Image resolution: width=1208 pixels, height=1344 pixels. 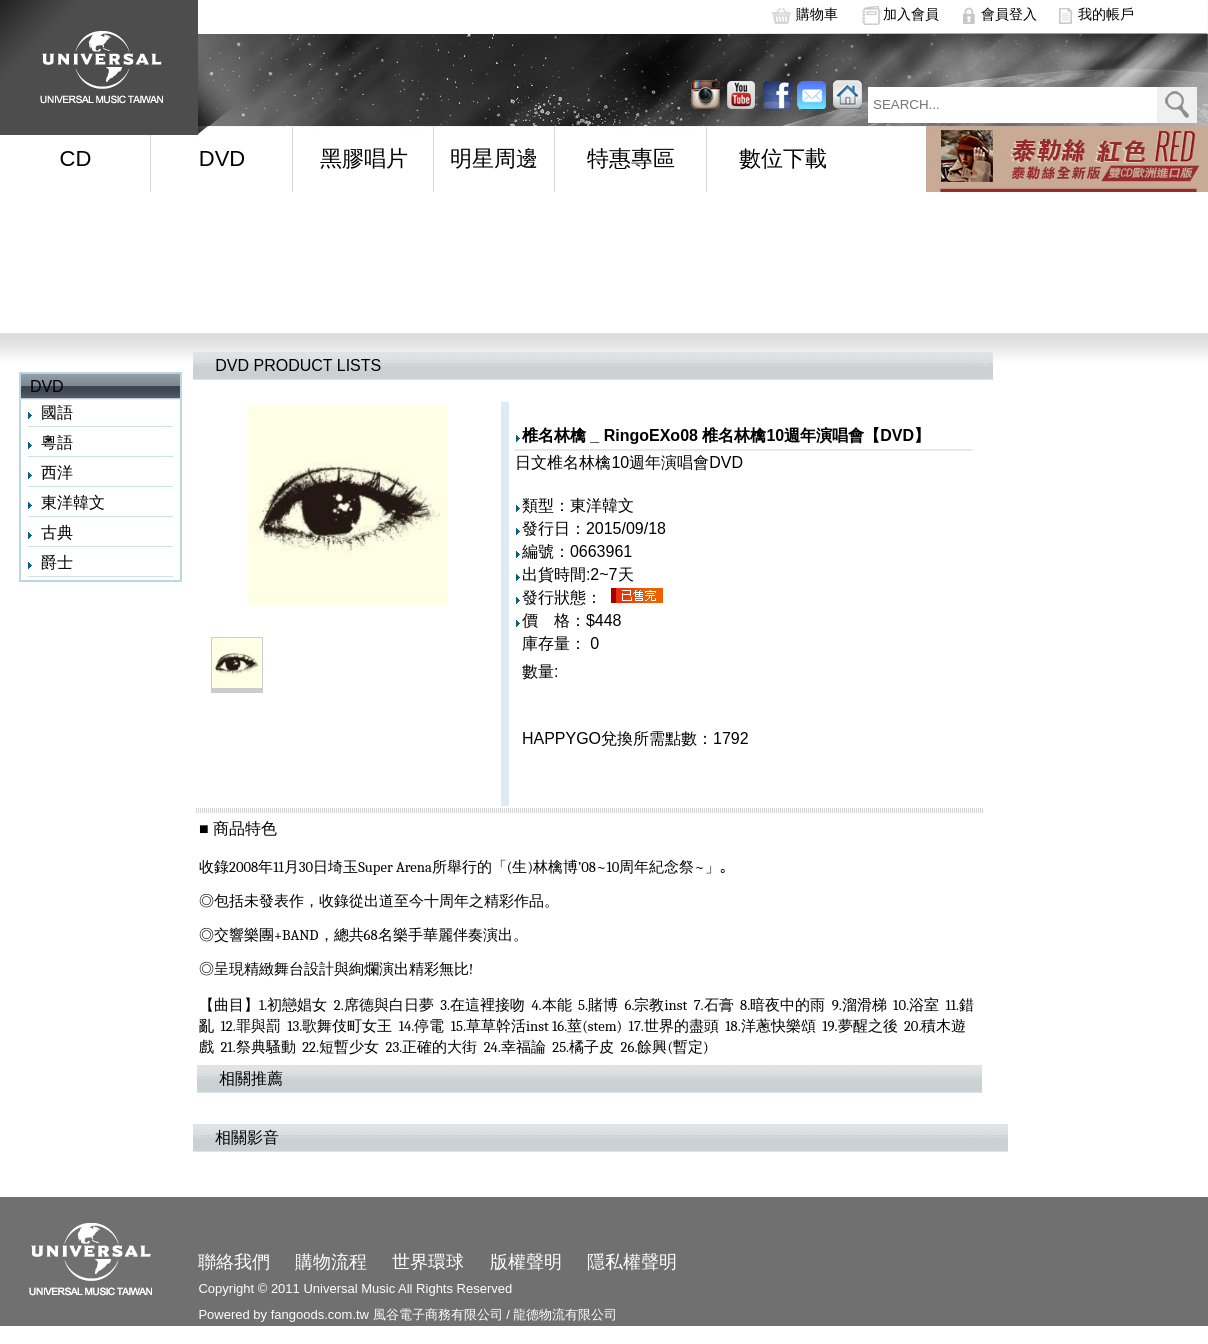 I want to click on 會員登入, so click(x=1009, y=14).